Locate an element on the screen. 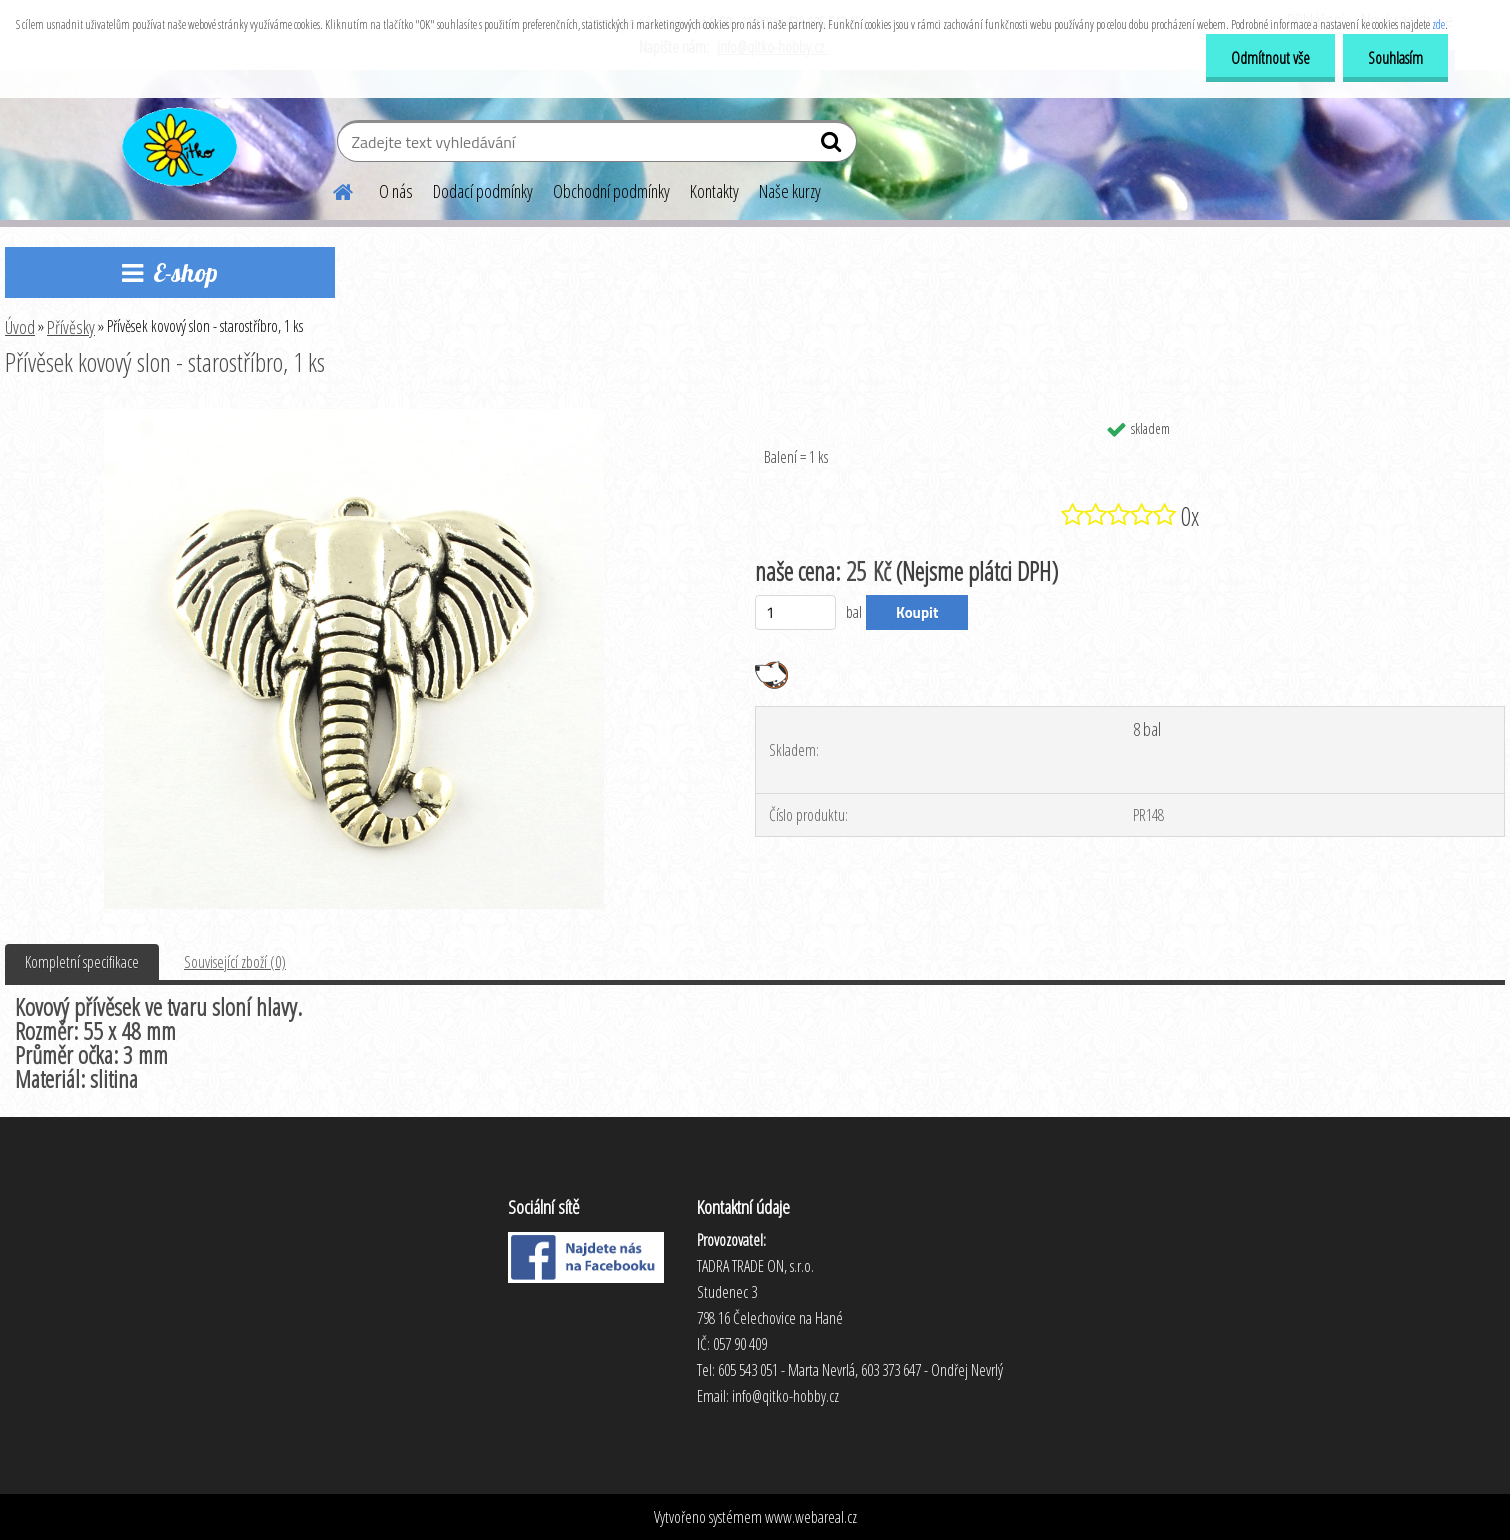  Souhlasím is located at coordinates (1395, 58).